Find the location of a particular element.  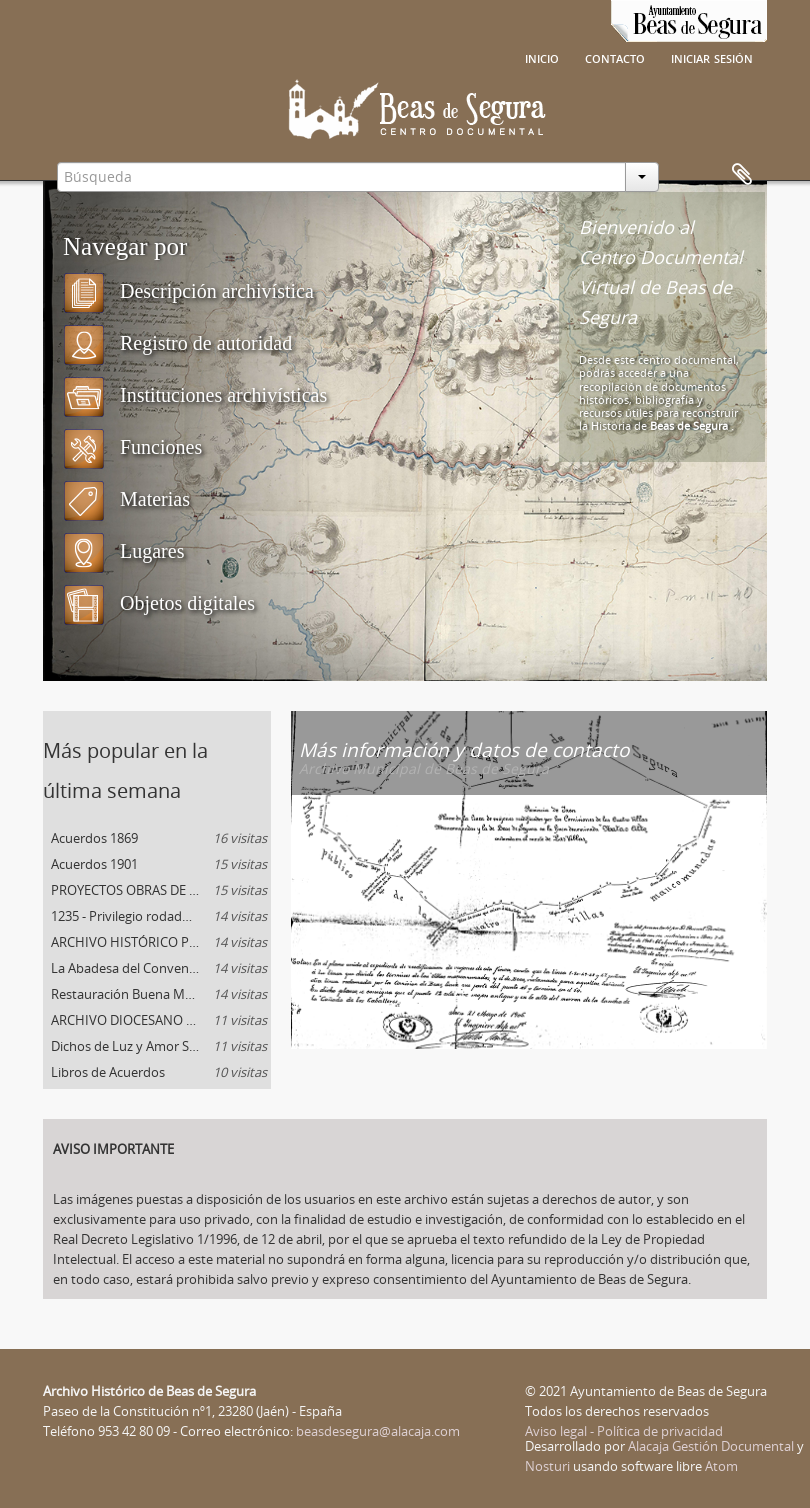

Materias is located at coordinates (126, 499).